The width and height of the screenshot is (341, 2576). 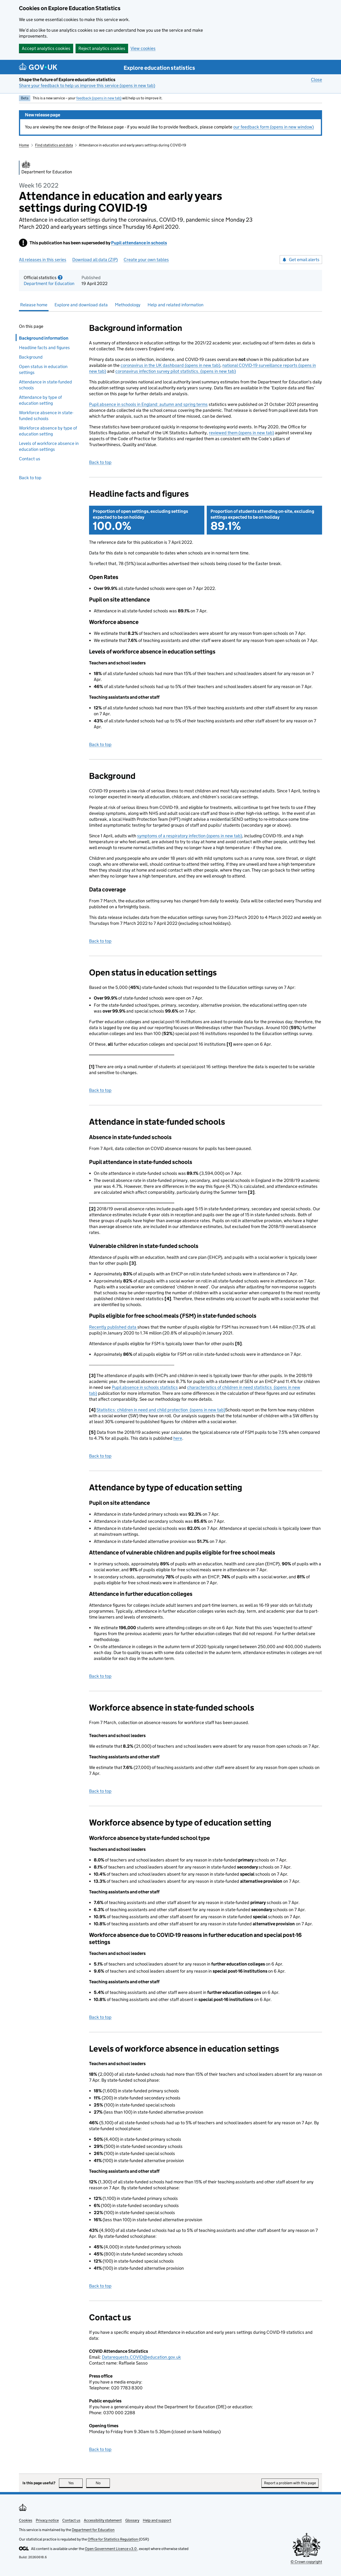 What do you see at coordinates (145, 1387) in the screenshot?
I see `Pupil absence in schools statistics` at bounding box center [145, 1387].